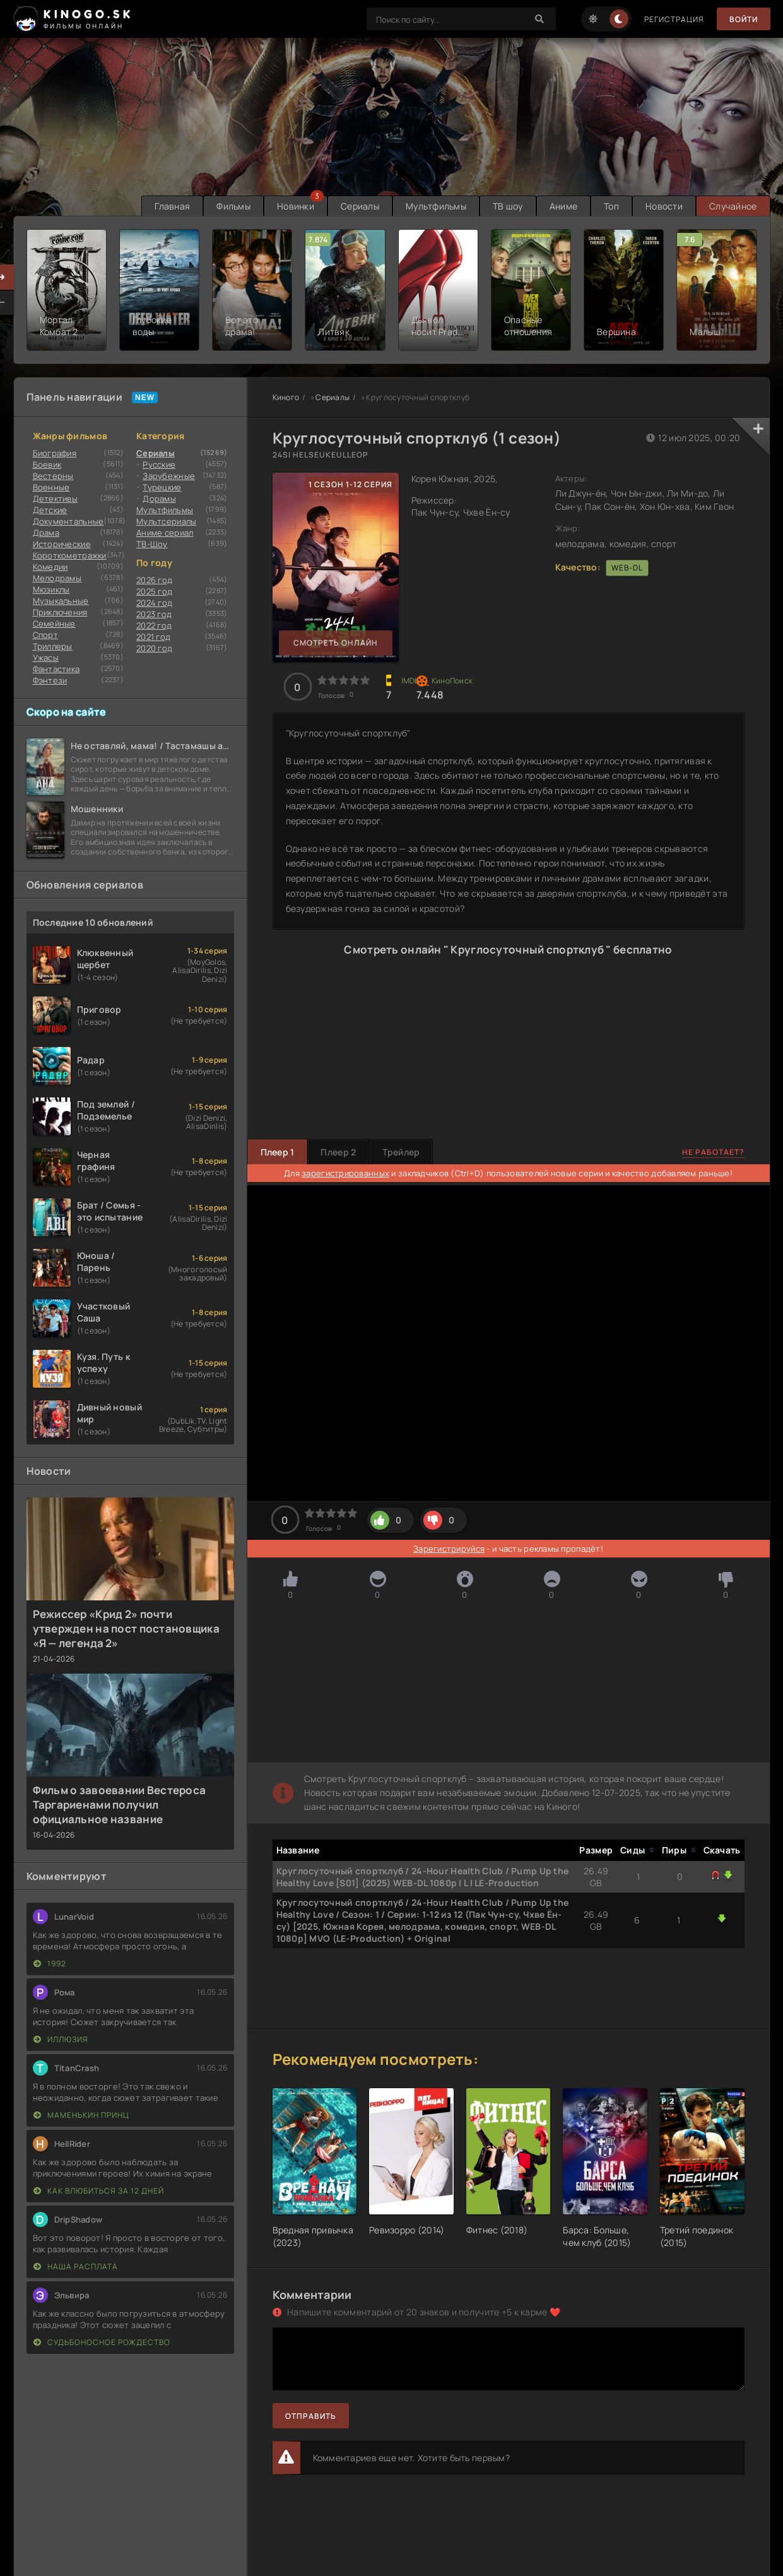 Image resolution: width=783 pixels, height=2576 pixels. Describe the element at coordinates (154, 591) in the screenshot. I see `2025 год` at that location.